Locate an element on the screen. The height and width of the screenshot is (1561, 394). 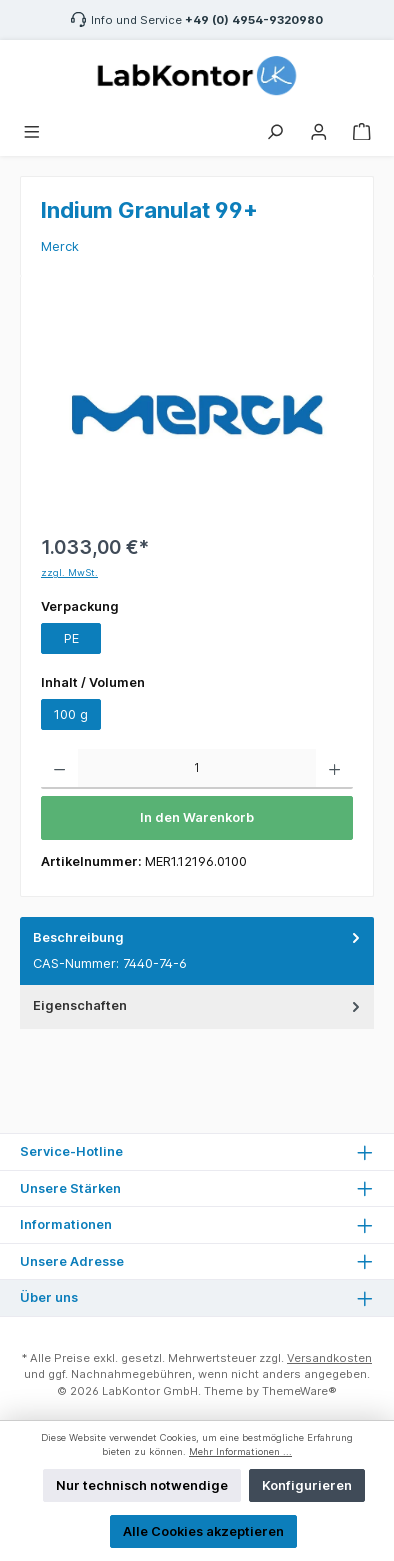
[Anzahl verringern] is located at coordinates (59, 769).